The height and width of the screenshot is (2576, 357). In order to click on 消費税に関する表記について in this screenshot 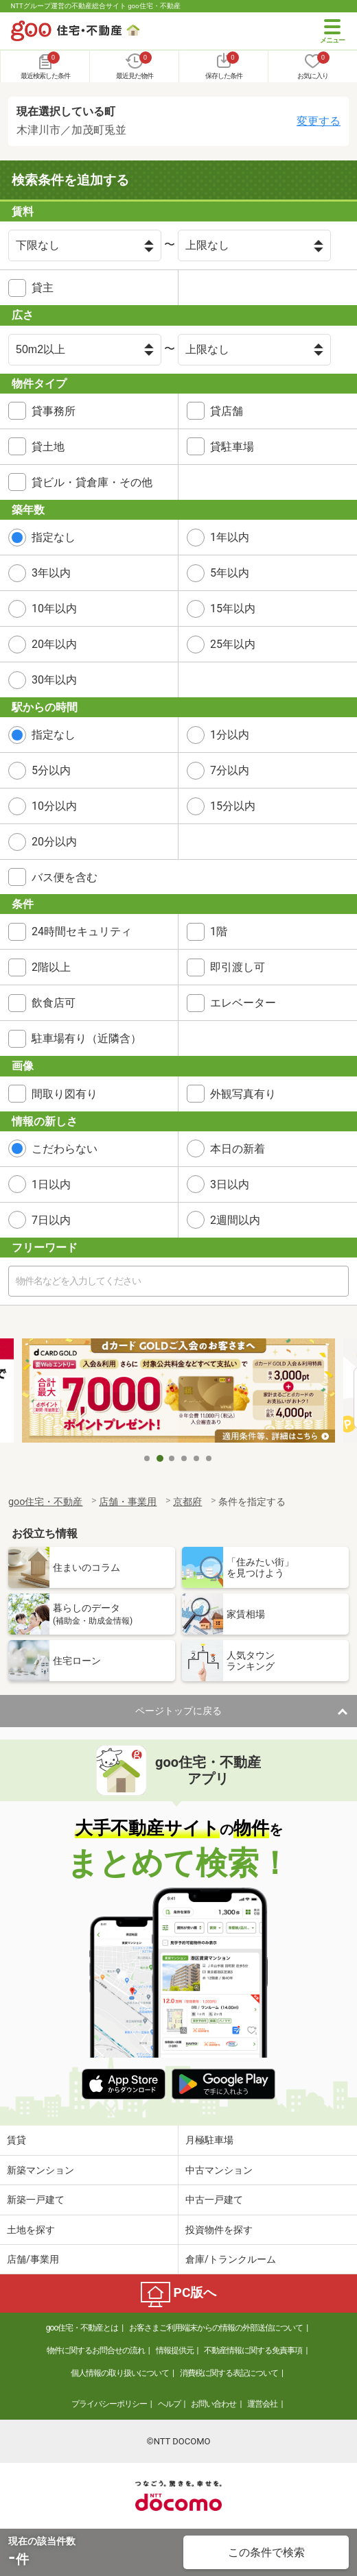, I will do `click(229, 2373)`.